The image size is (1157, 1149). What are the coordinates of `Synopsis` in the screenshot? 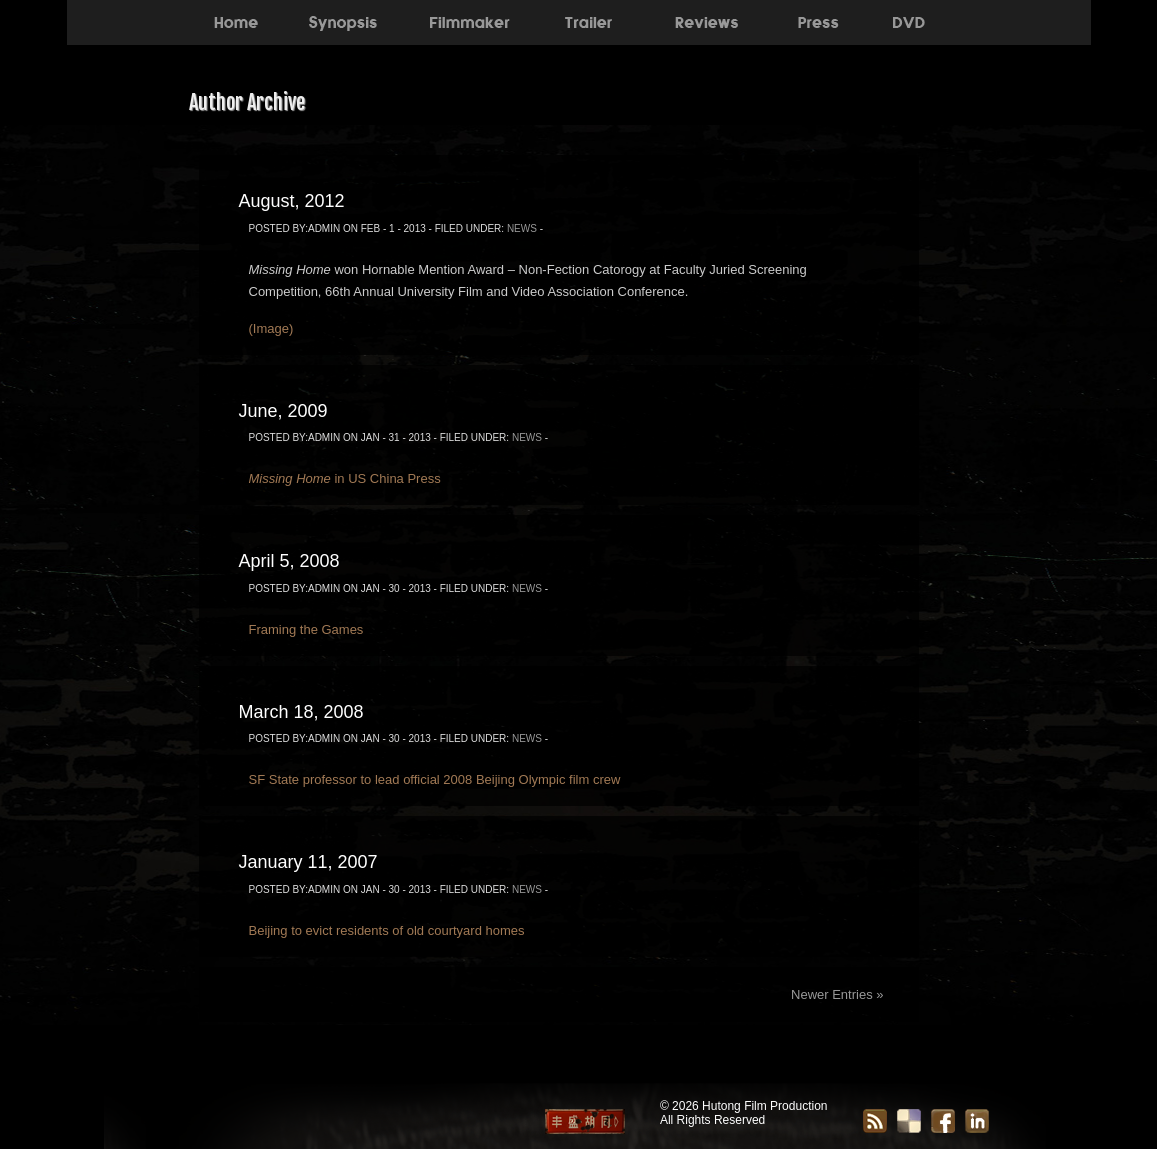 It's located at (342, 20).